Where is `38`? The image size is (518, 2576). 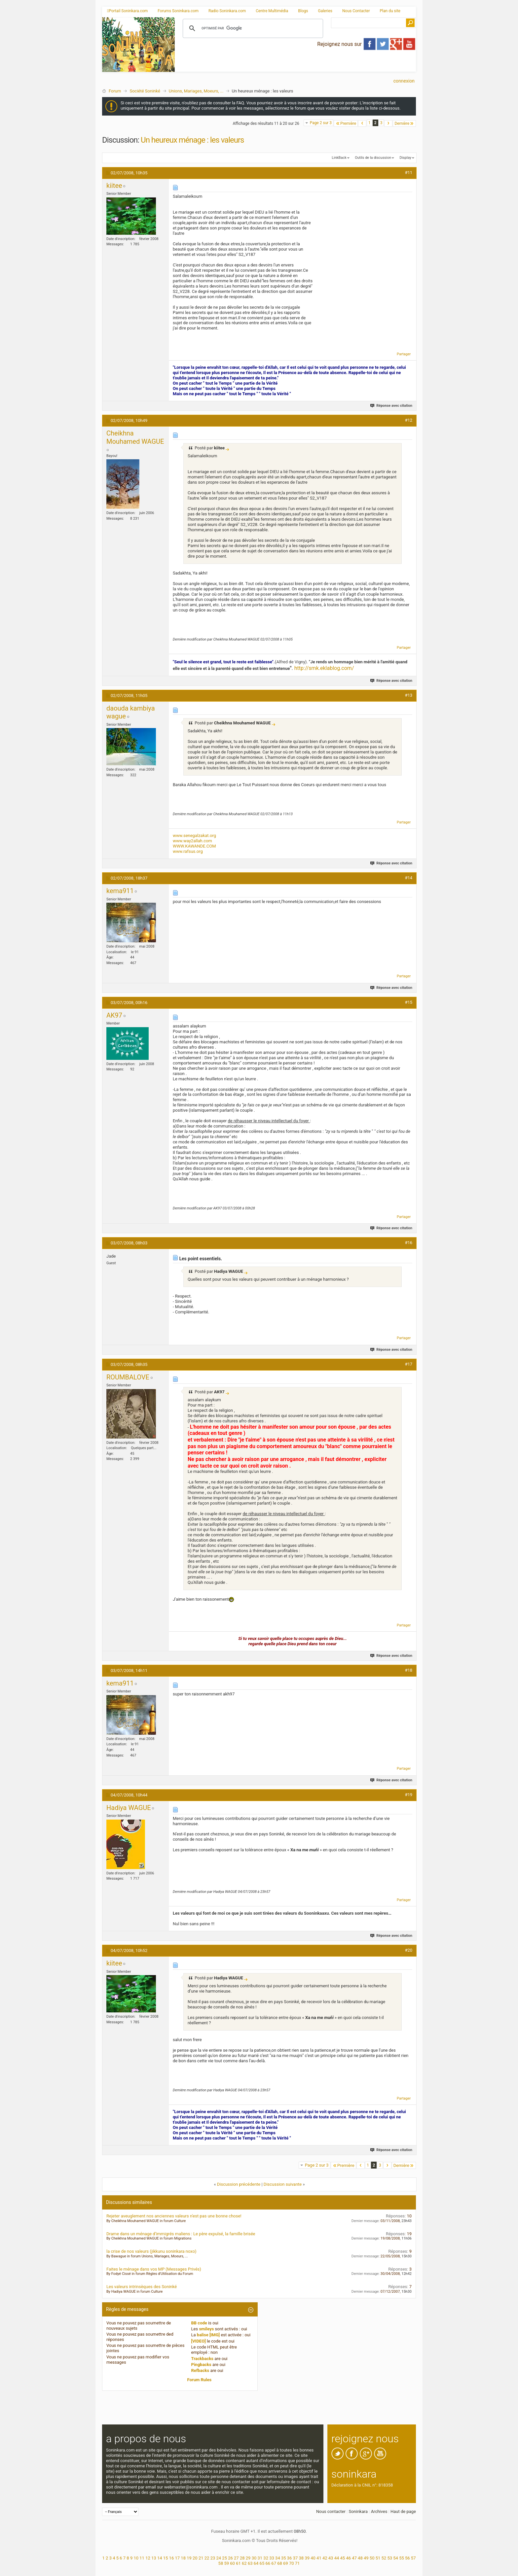 38 is located at coordinates (301, 2558).